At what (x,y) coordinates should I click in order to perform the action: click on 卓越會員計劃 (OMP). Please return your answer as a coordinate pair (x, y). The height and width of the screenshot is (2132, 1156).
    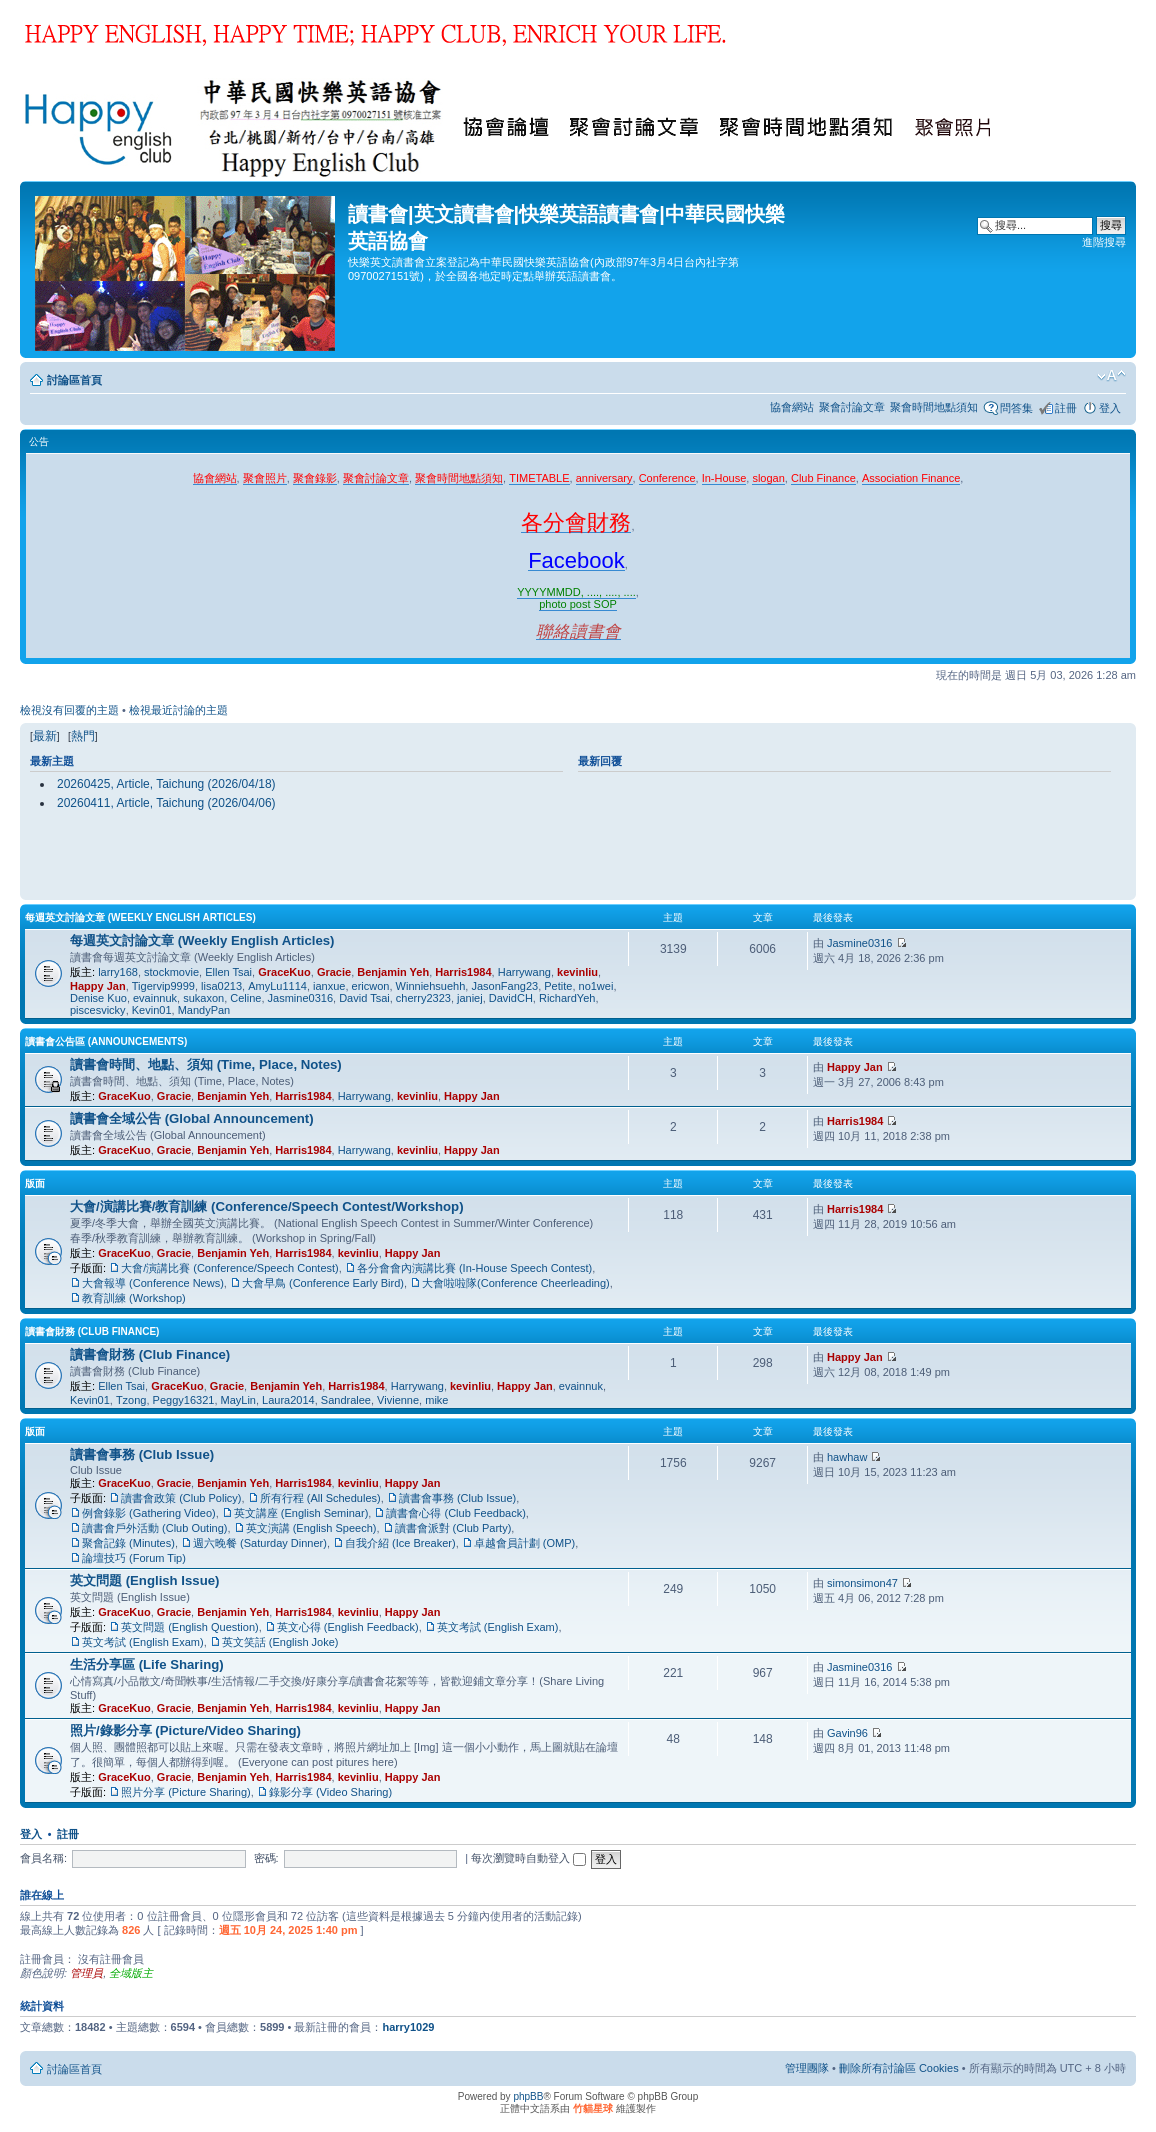
    Looking at the image, I should click on (524, 1543).